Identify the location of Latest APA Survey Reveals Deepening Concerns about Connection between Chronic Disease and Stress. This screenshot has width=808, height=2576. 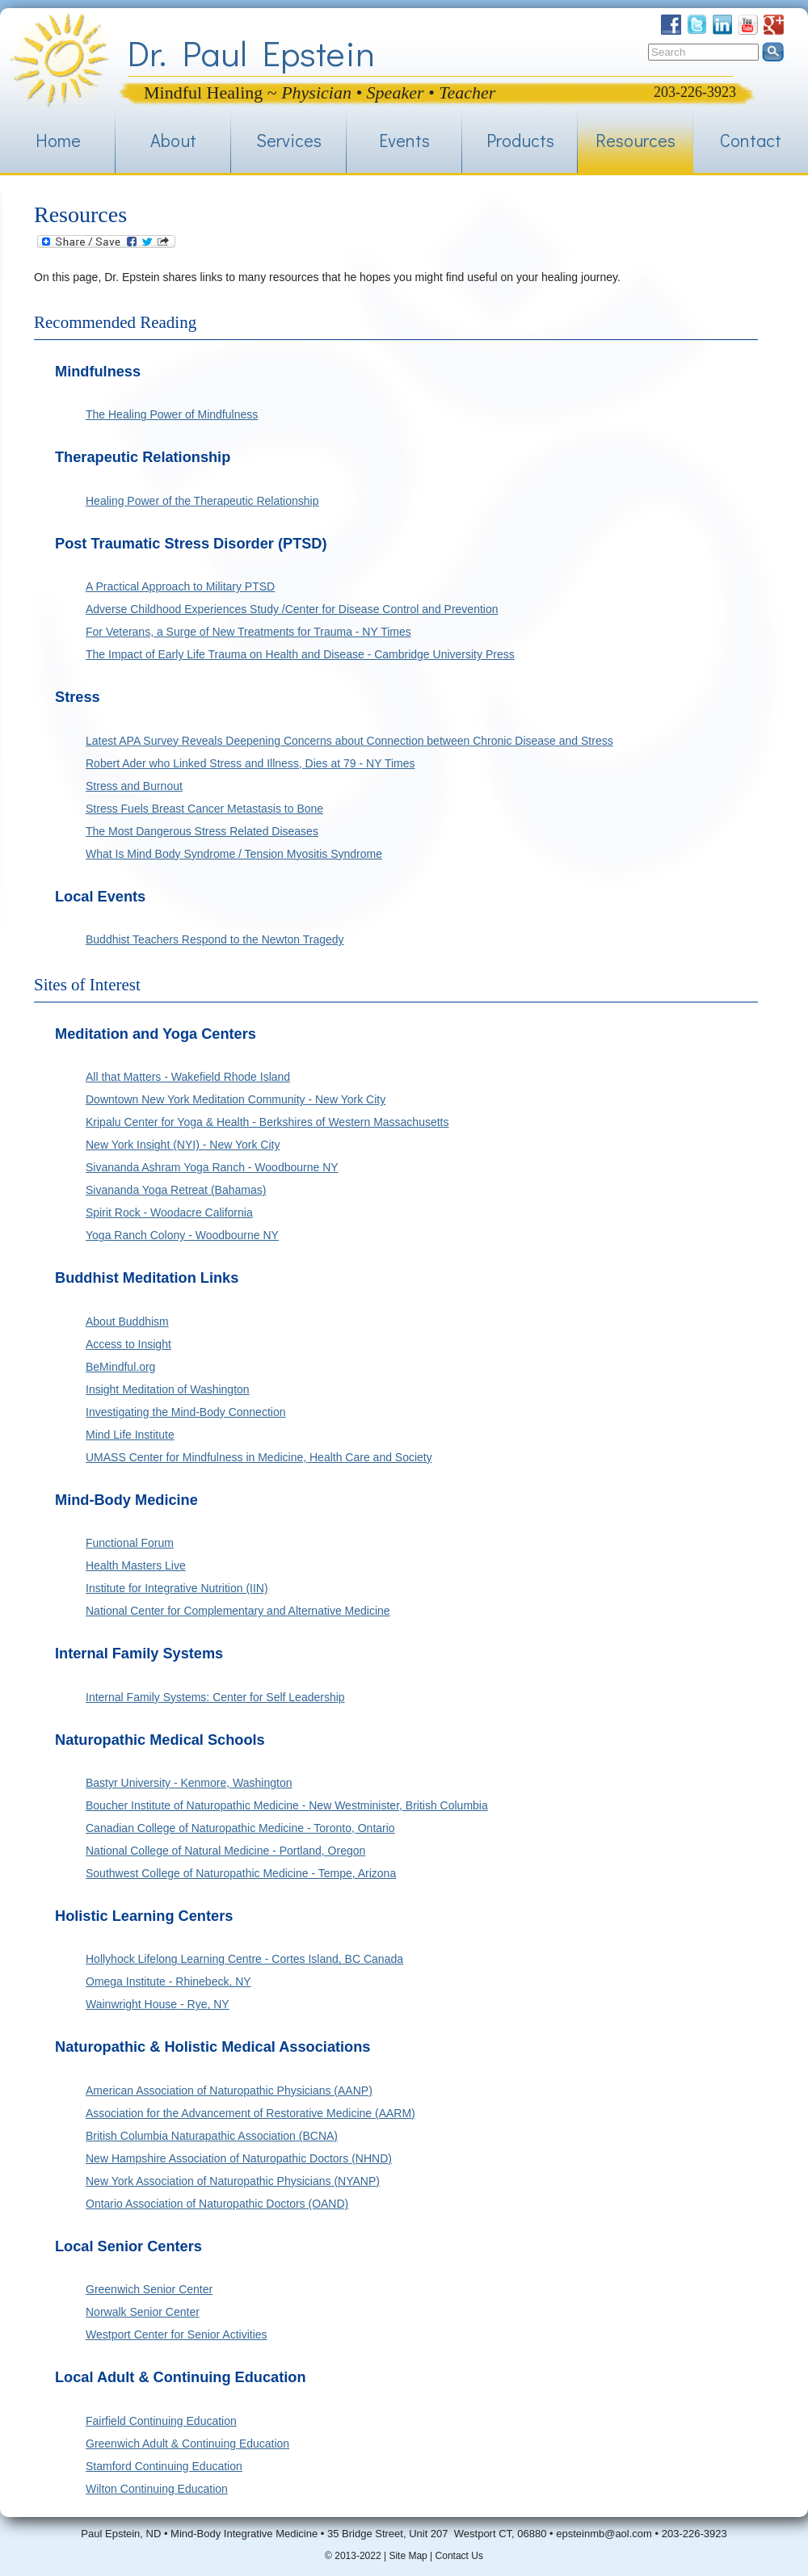
(349, 740).